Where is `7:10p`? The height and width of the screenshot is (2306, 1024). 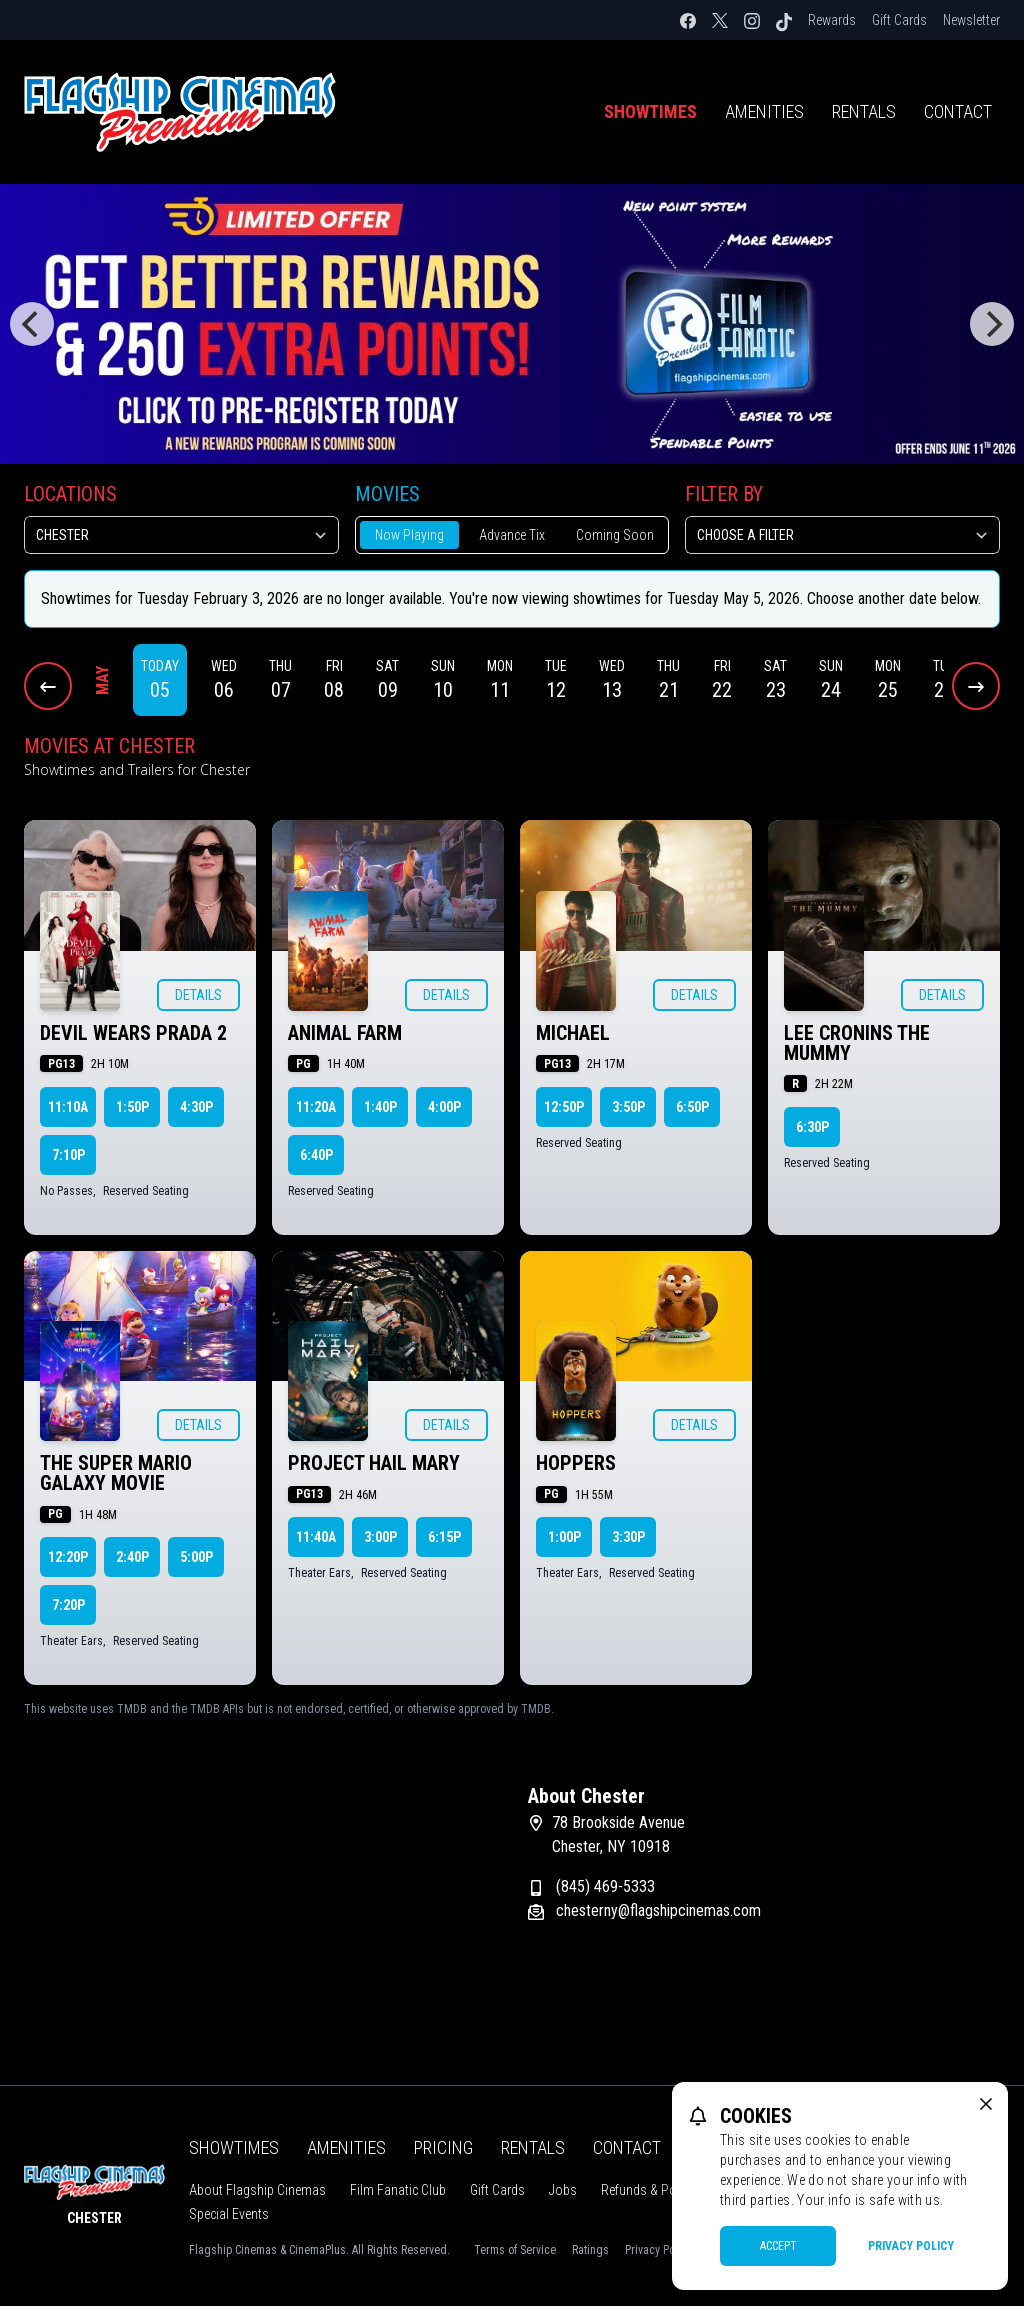
7:10p is located at coordinates (68, 1155).